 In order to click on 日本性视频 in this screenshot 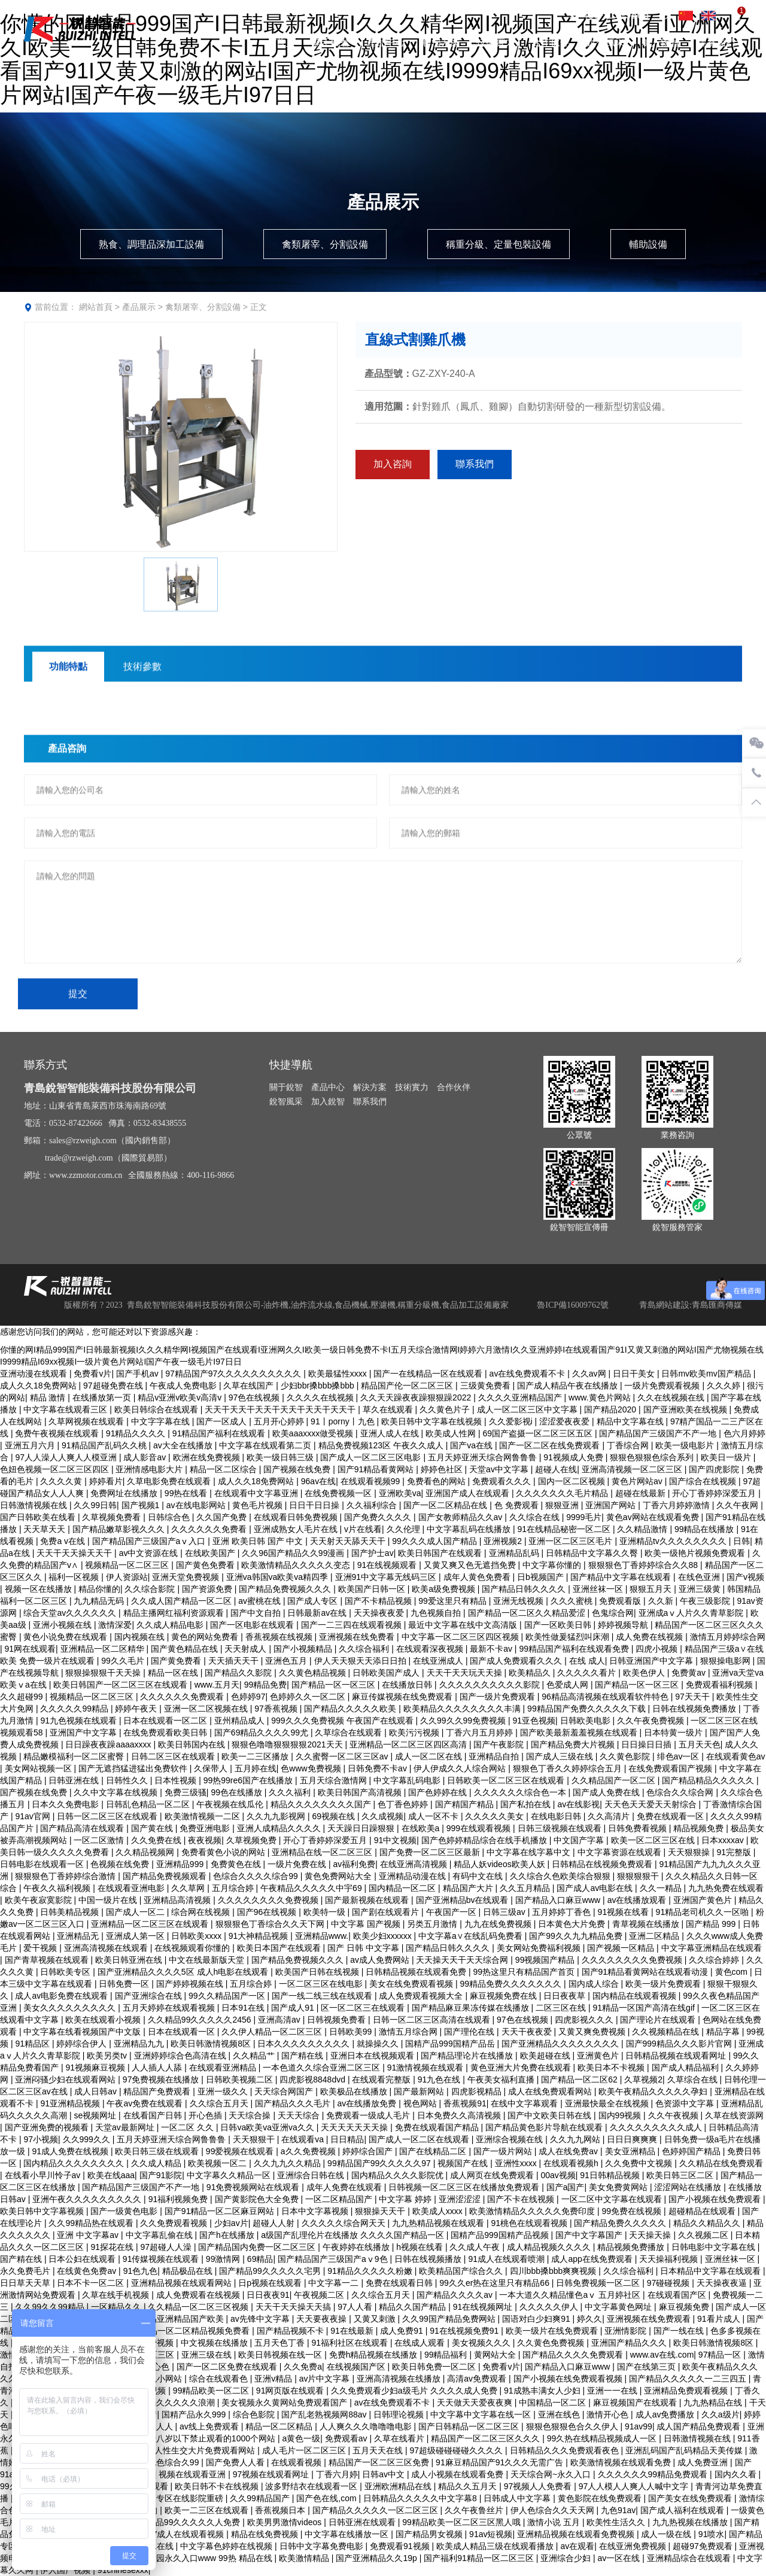, I will do `click(176, 1780)`.